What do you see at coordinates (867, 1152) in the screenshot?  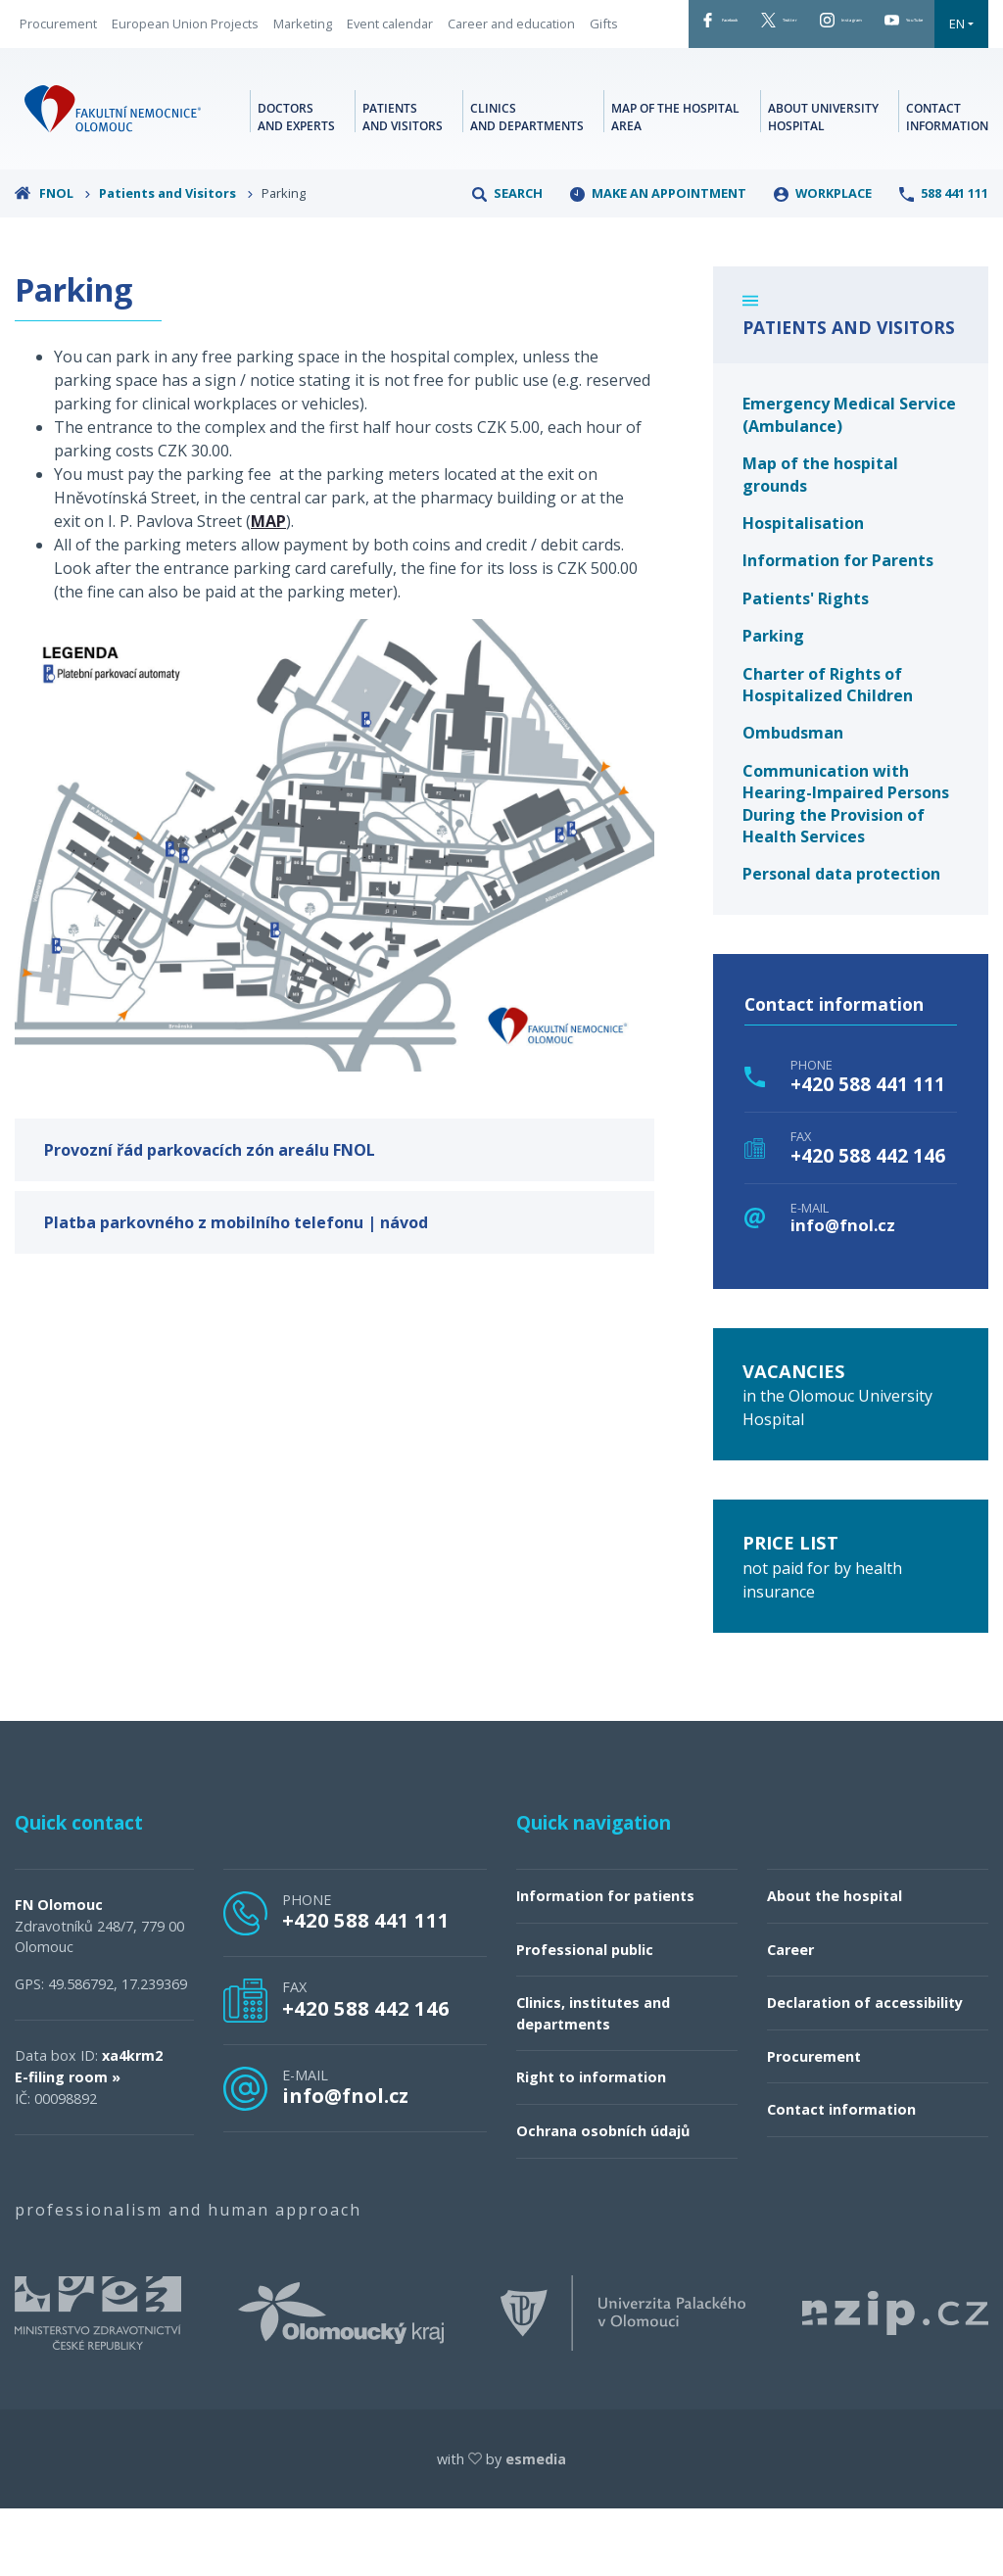 I see `+420 588 441 111` at bounding box center [867, 1152].